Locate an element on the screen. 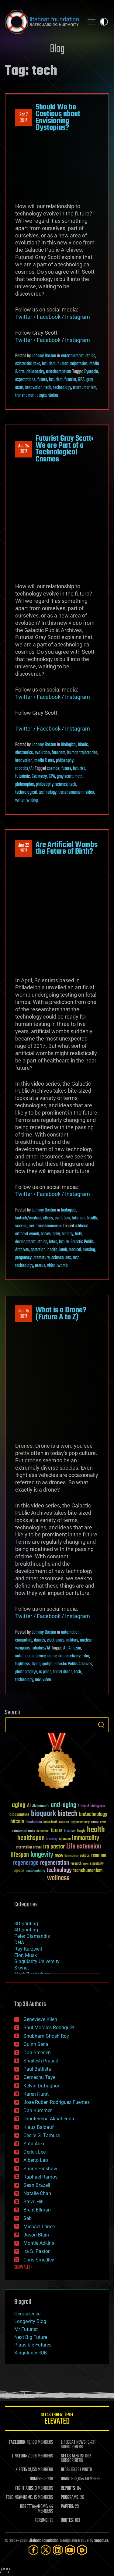  Seb is located at coordinates (27, 2218).